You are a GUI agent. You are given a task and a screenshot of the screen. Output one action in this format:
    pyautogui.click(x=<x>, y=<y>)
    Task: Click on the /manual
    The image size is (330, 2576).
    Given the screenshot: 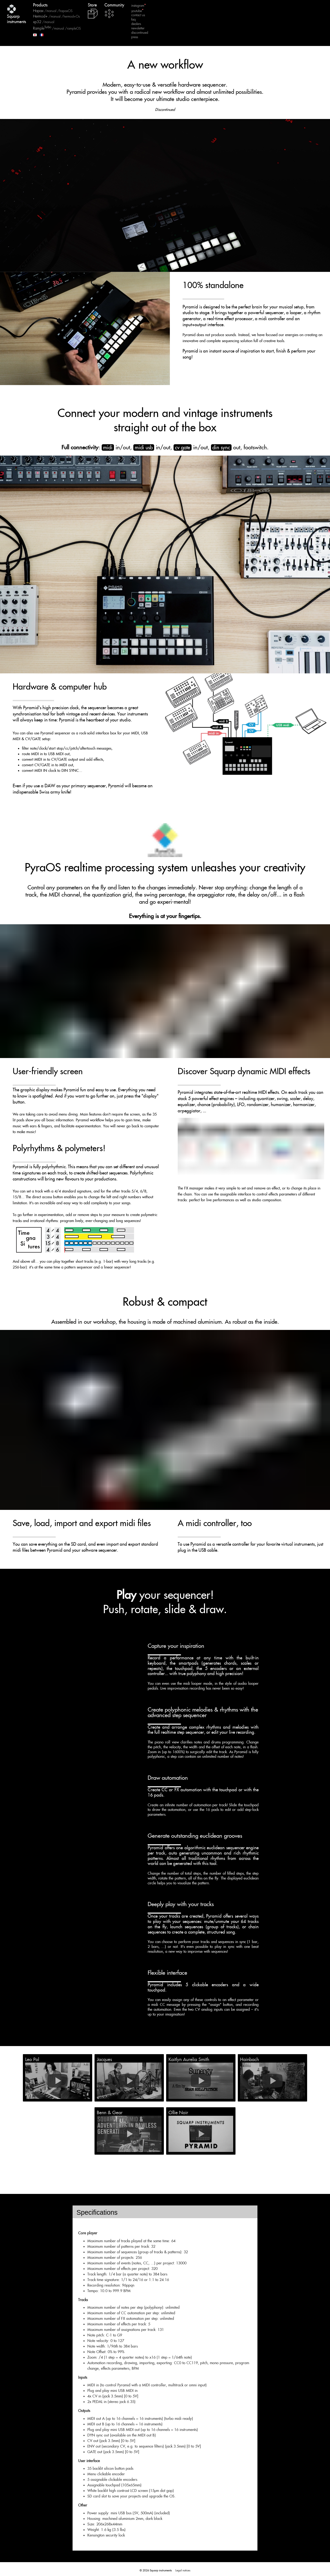 What is the action you would take?
    pyautogui.click(x=49, y=10)
    